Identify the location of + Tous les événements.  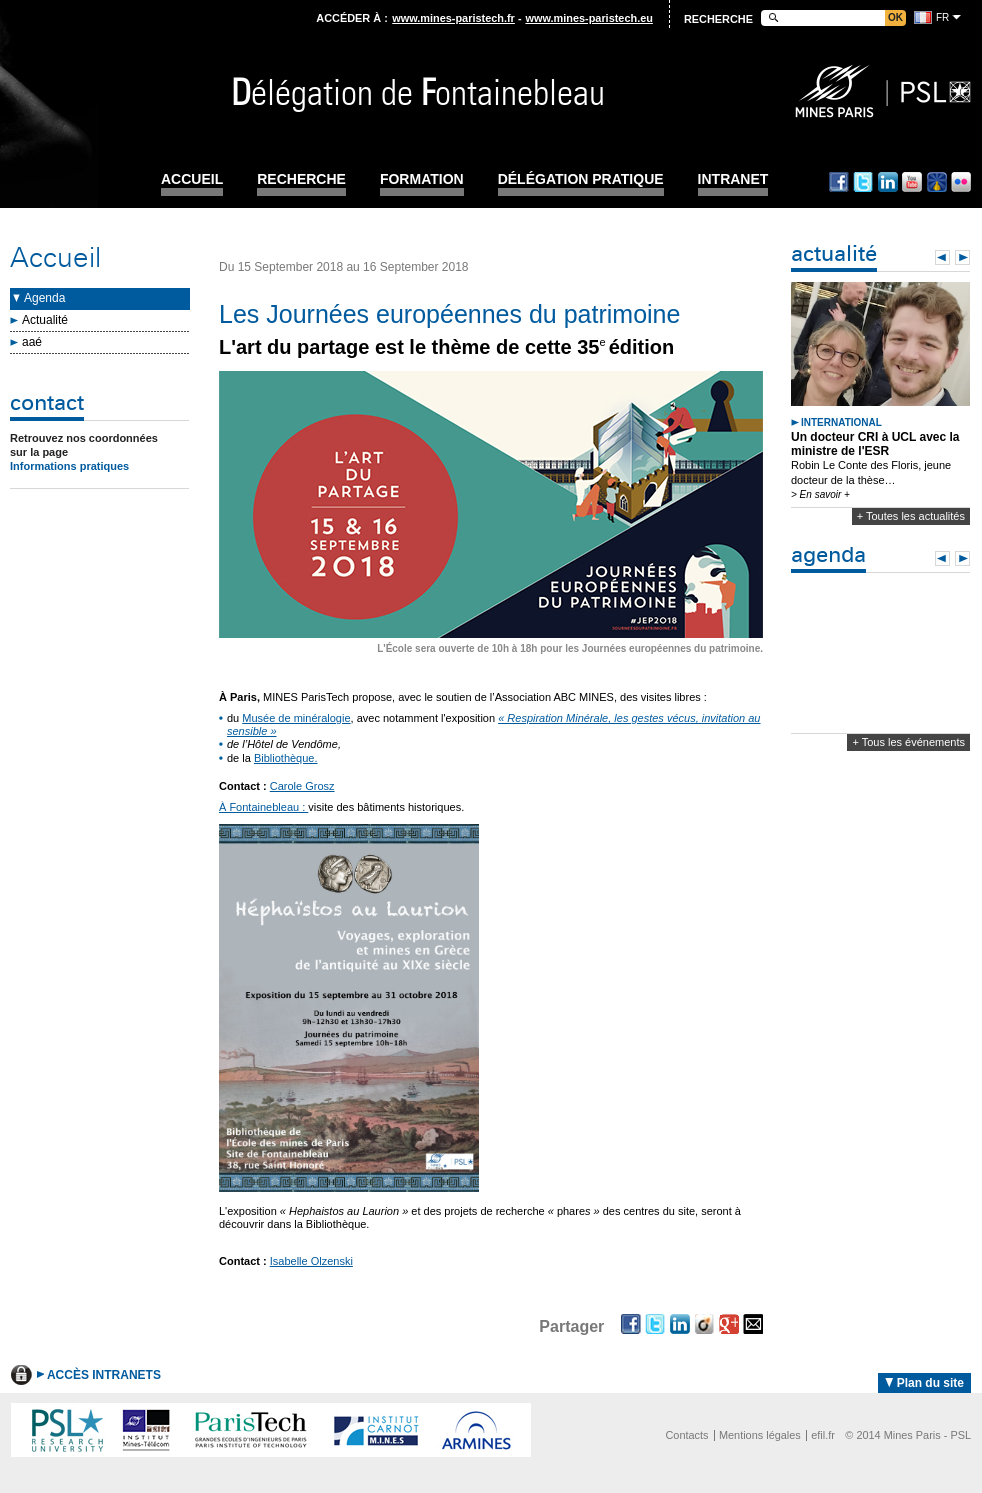
(908, 742).